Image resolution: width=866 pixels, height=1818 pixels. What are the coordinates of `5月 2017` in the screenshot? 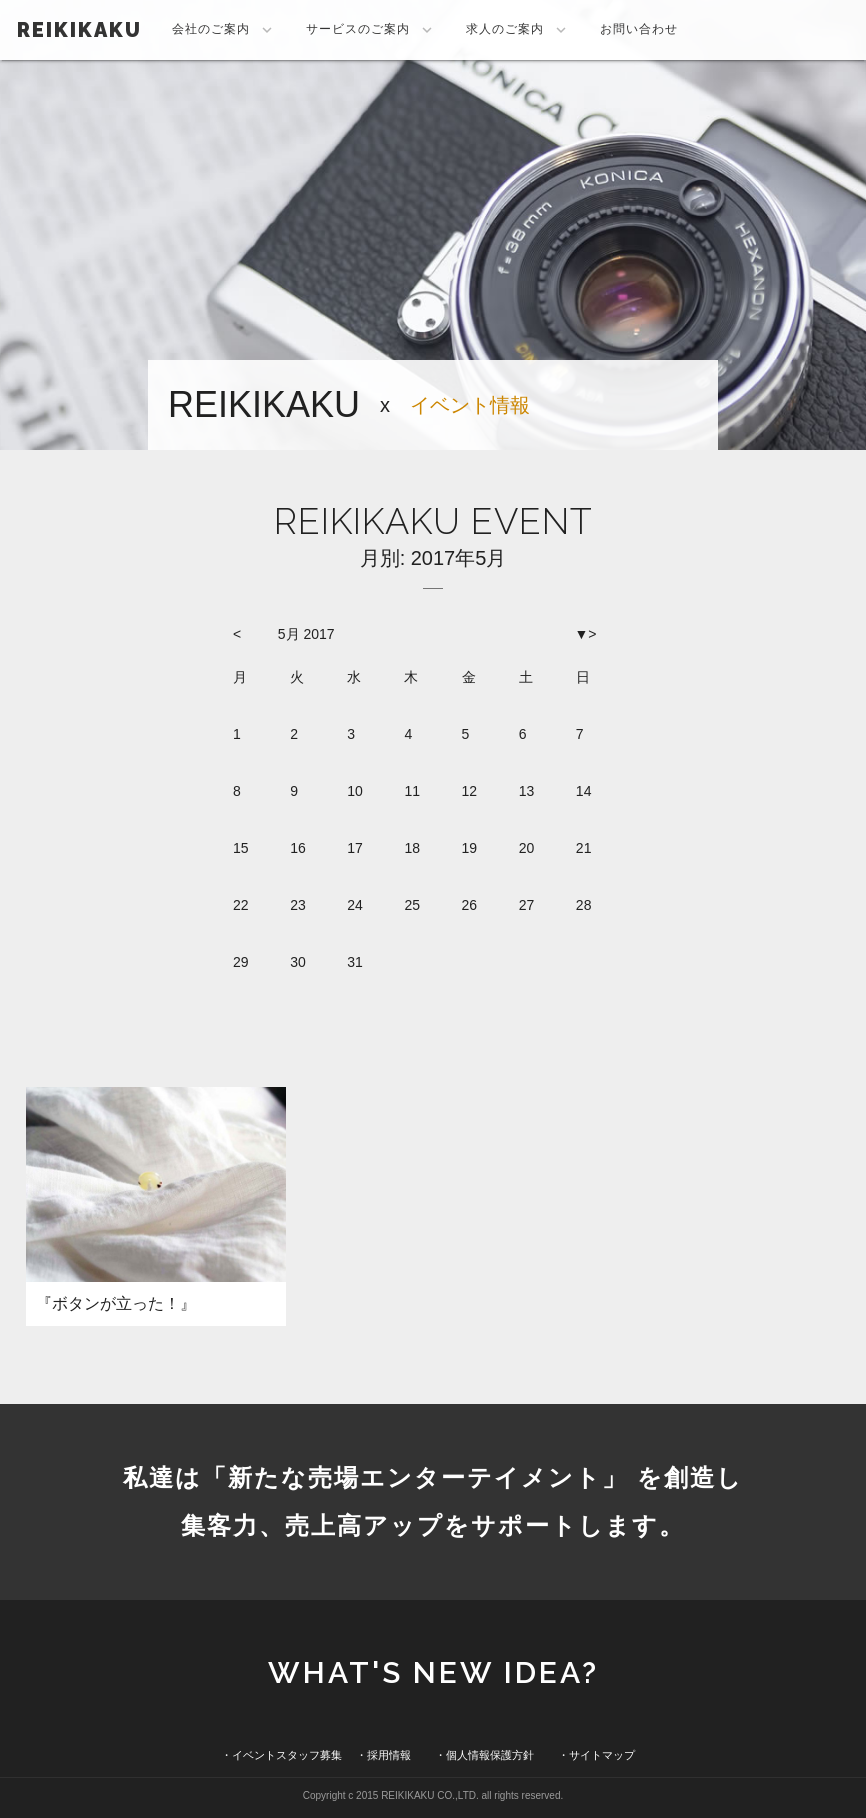 It's located at (306, 634).